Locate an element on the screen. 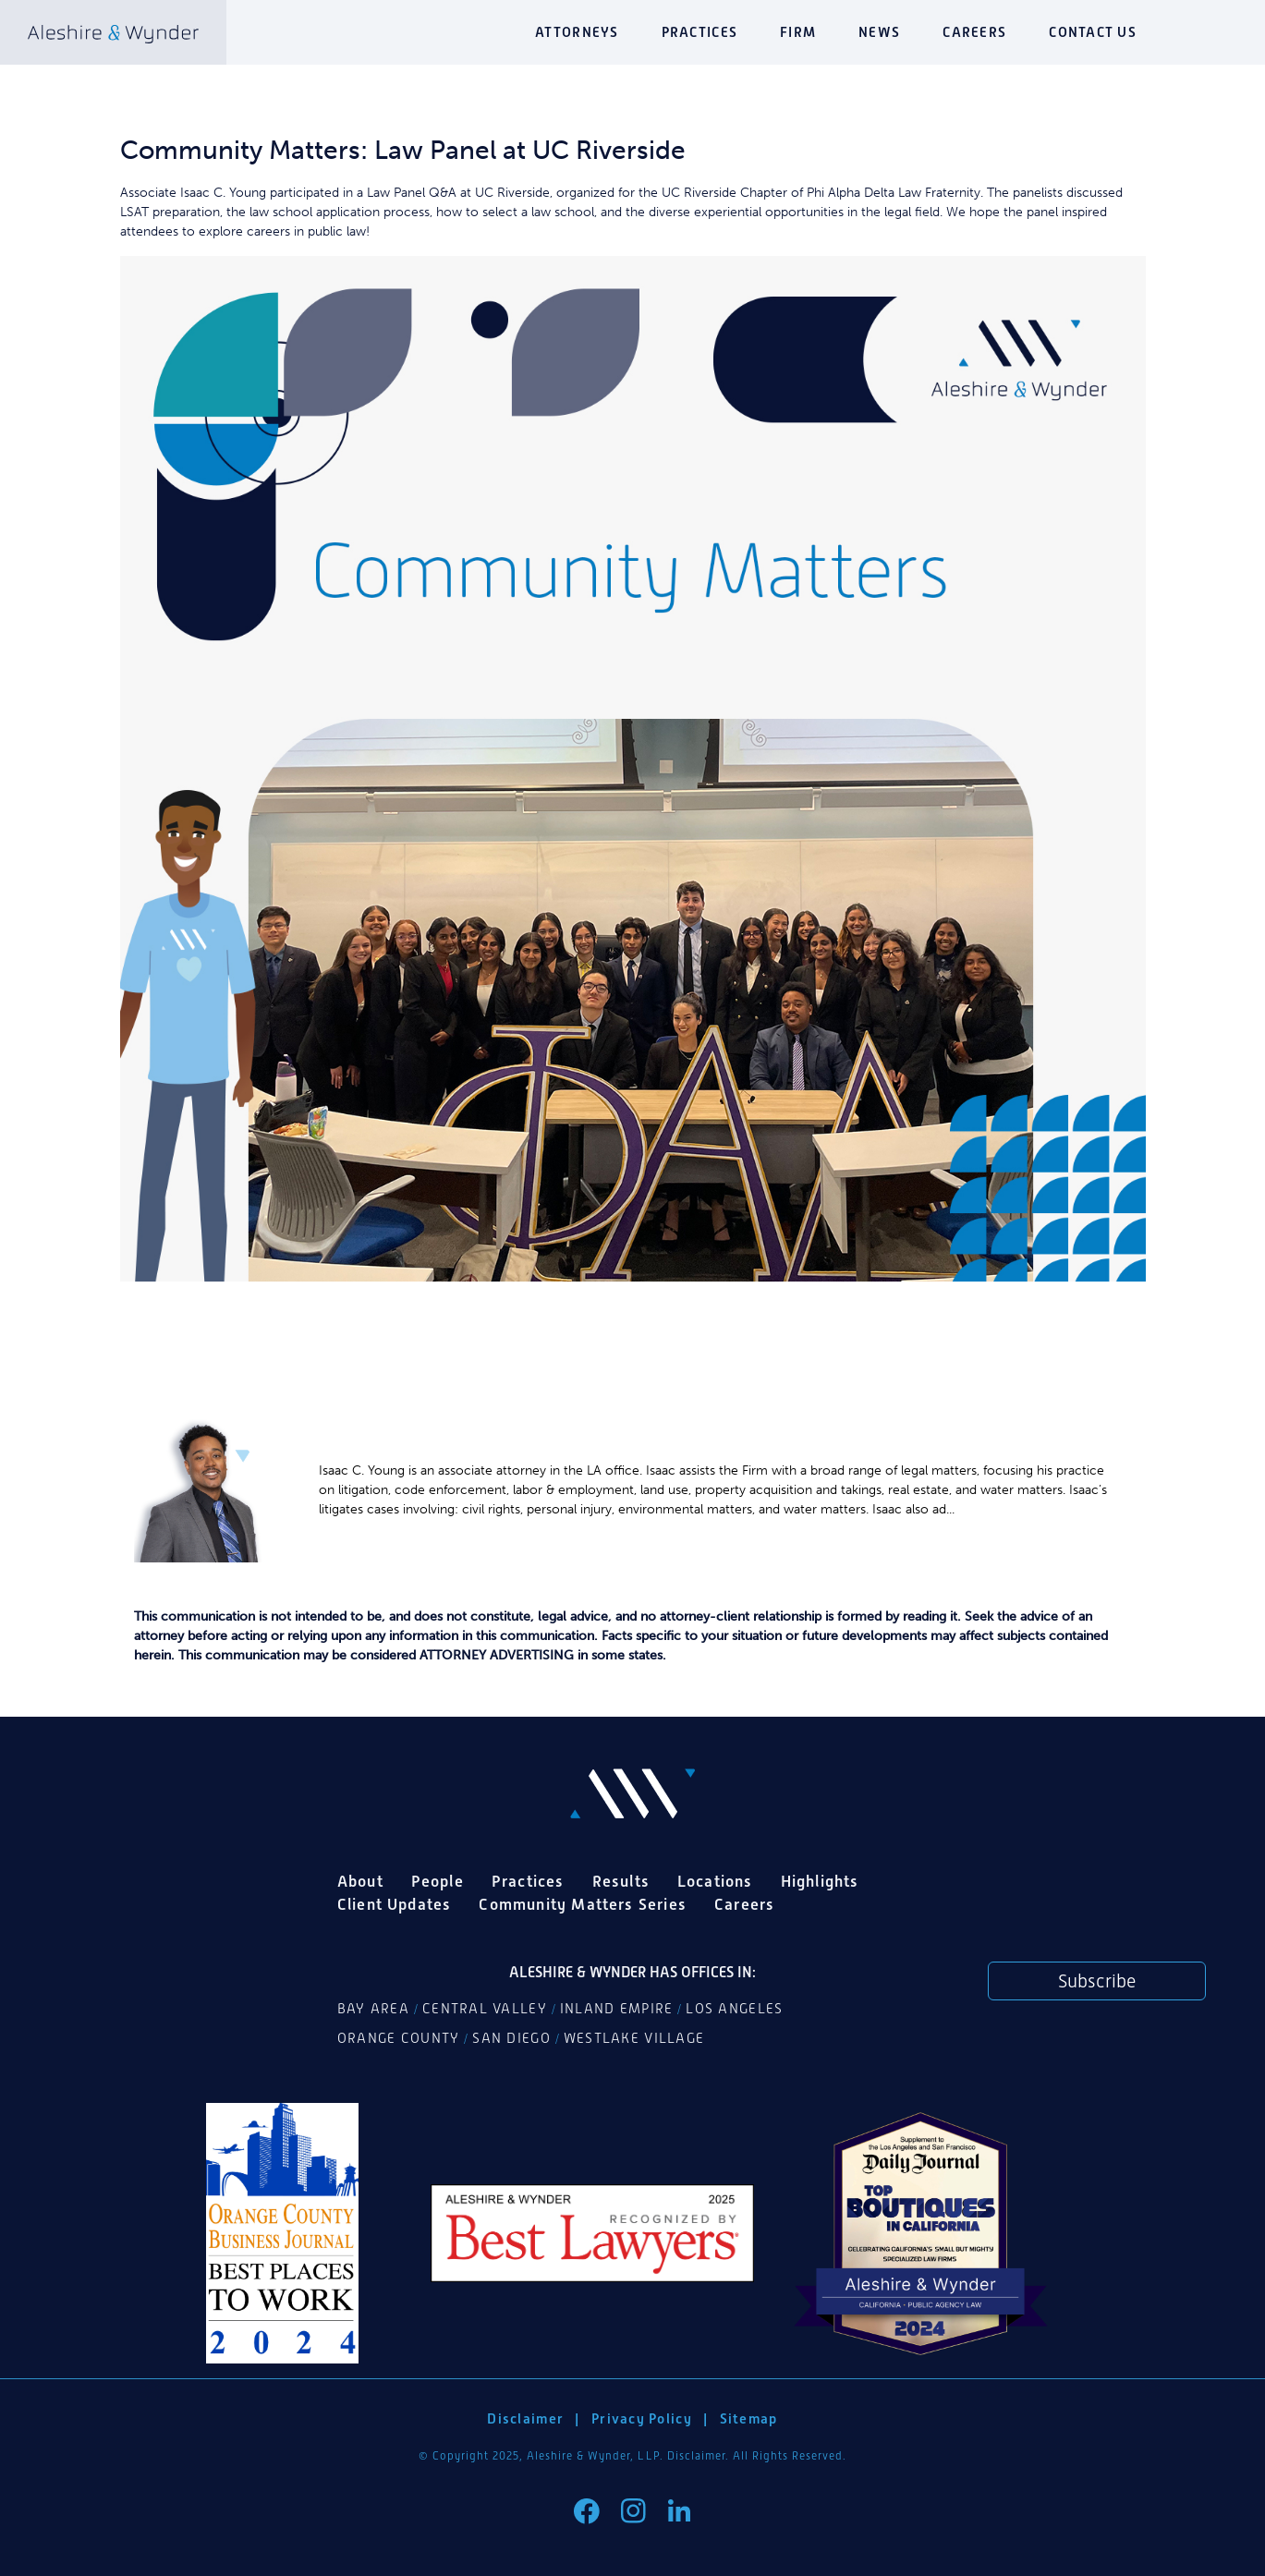  Attorneys is located at coordinates (576, 32).